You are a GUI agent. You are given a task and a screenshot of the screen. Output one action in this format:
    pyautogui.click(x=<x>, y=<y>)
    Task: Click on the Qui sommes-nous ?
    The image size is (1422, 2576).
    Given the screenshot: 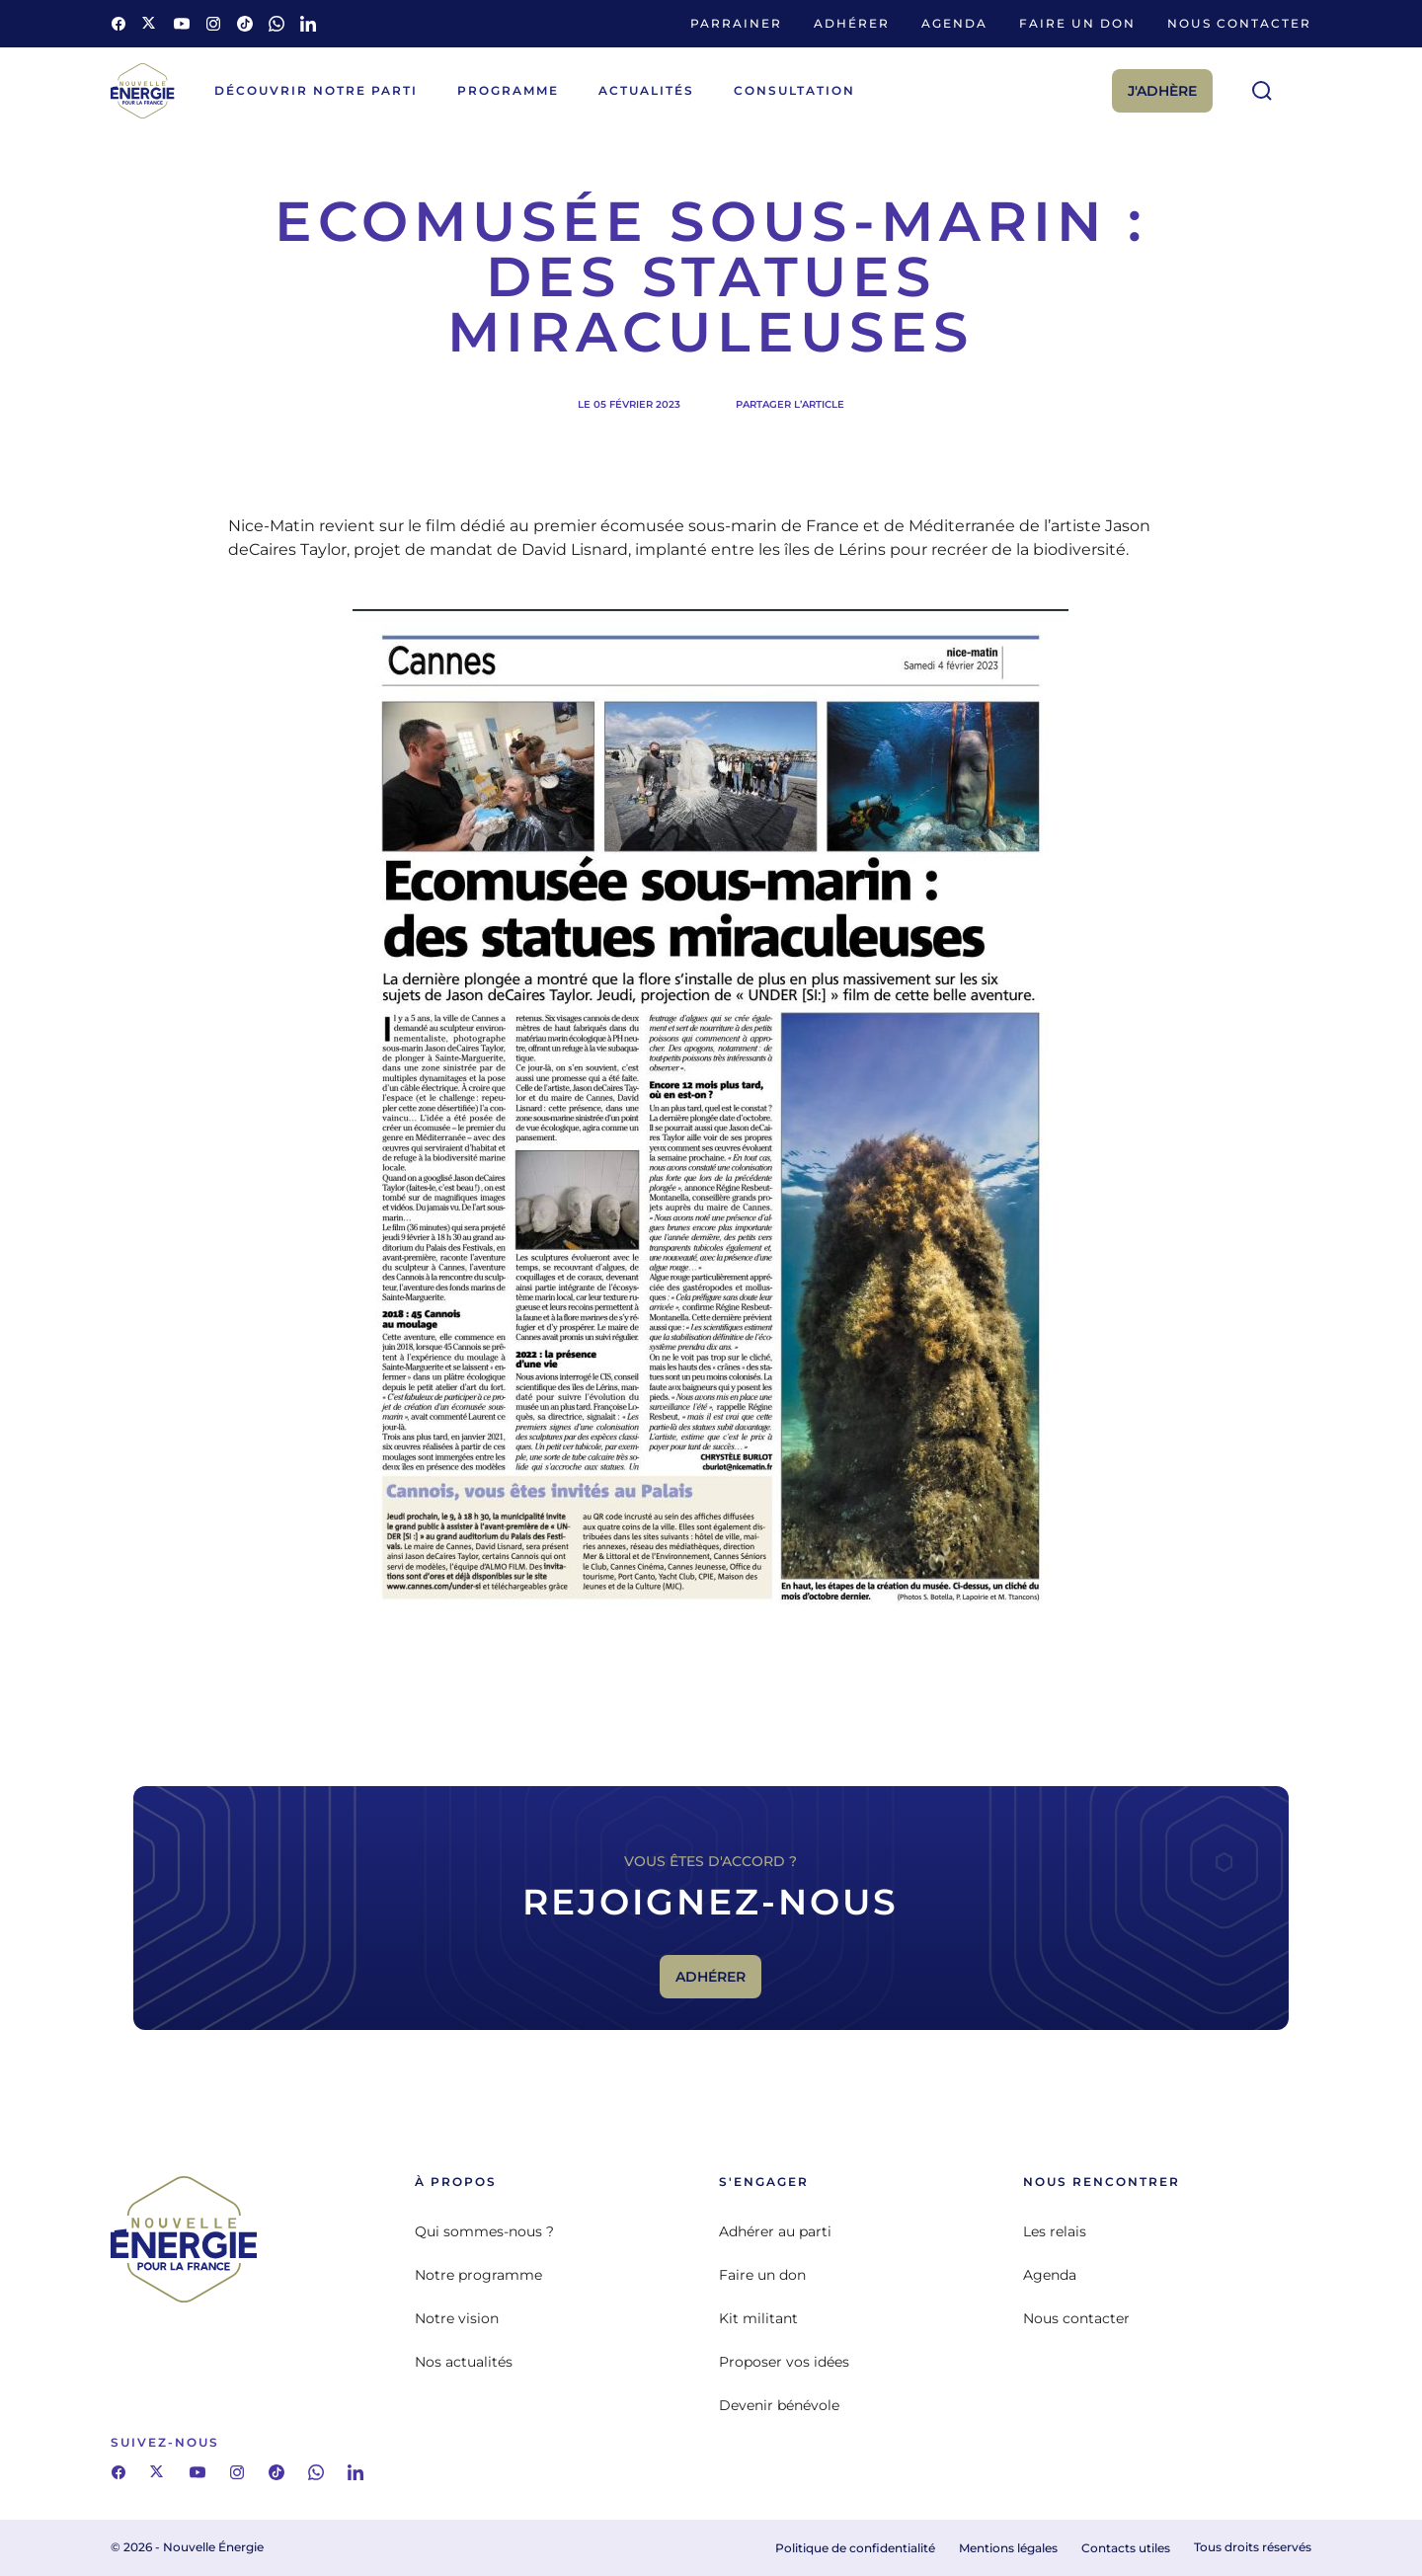 What is the action you would take?
    pyautogui.click(x=484, y=2231)
    